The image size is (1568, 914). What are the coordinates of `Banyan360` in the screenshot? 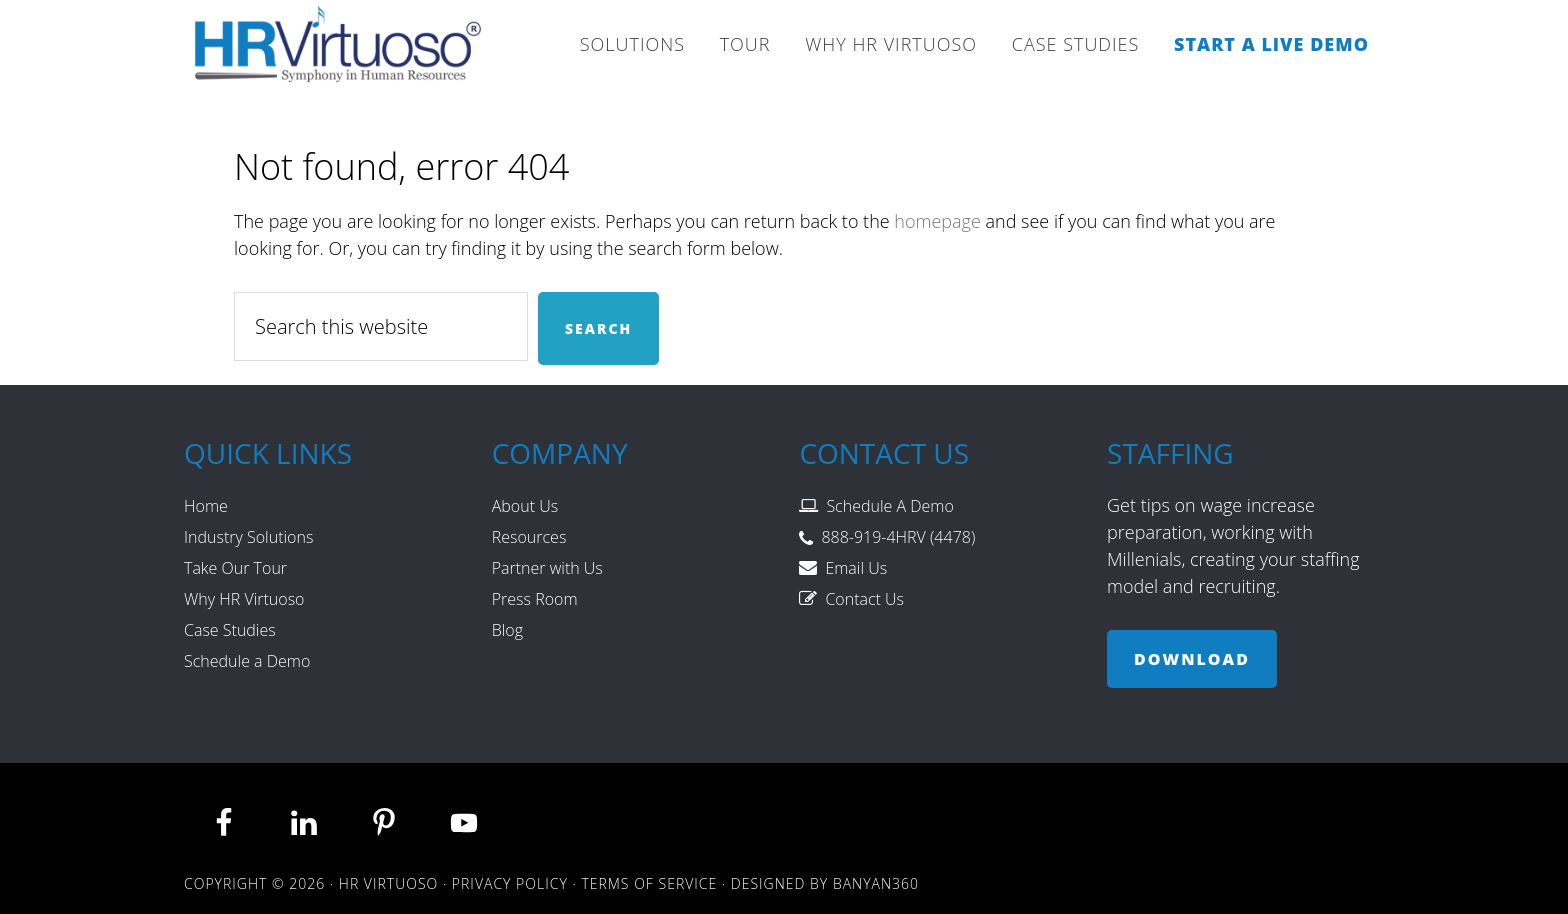 It's located at (876, 883).